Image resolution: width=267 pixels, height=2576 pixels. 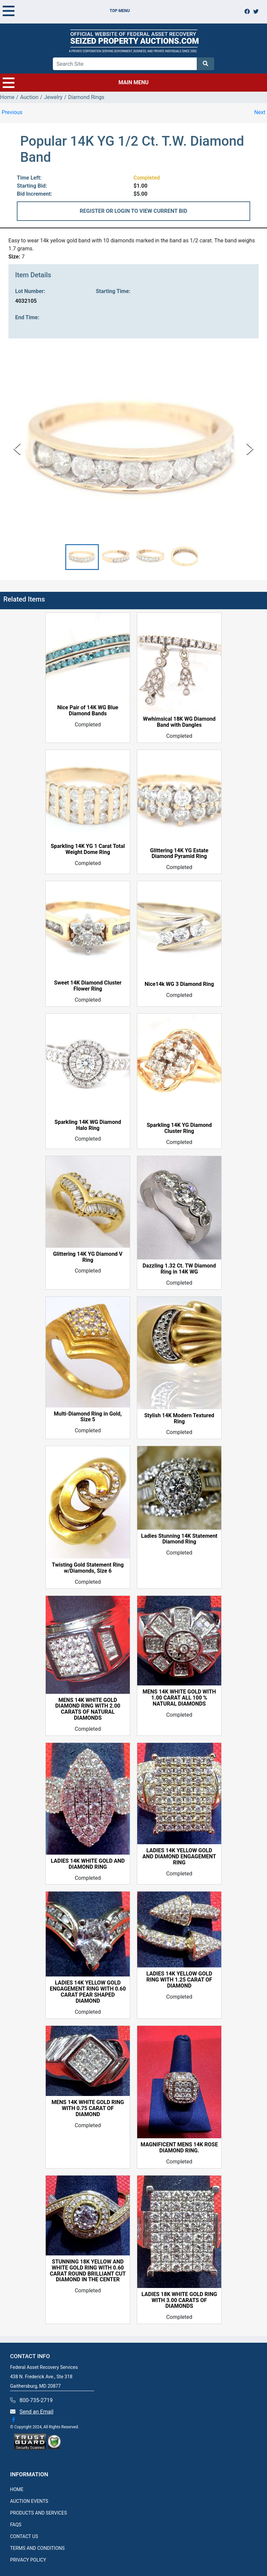 I want to click on Send an Email, so click(x=36, y=2411).